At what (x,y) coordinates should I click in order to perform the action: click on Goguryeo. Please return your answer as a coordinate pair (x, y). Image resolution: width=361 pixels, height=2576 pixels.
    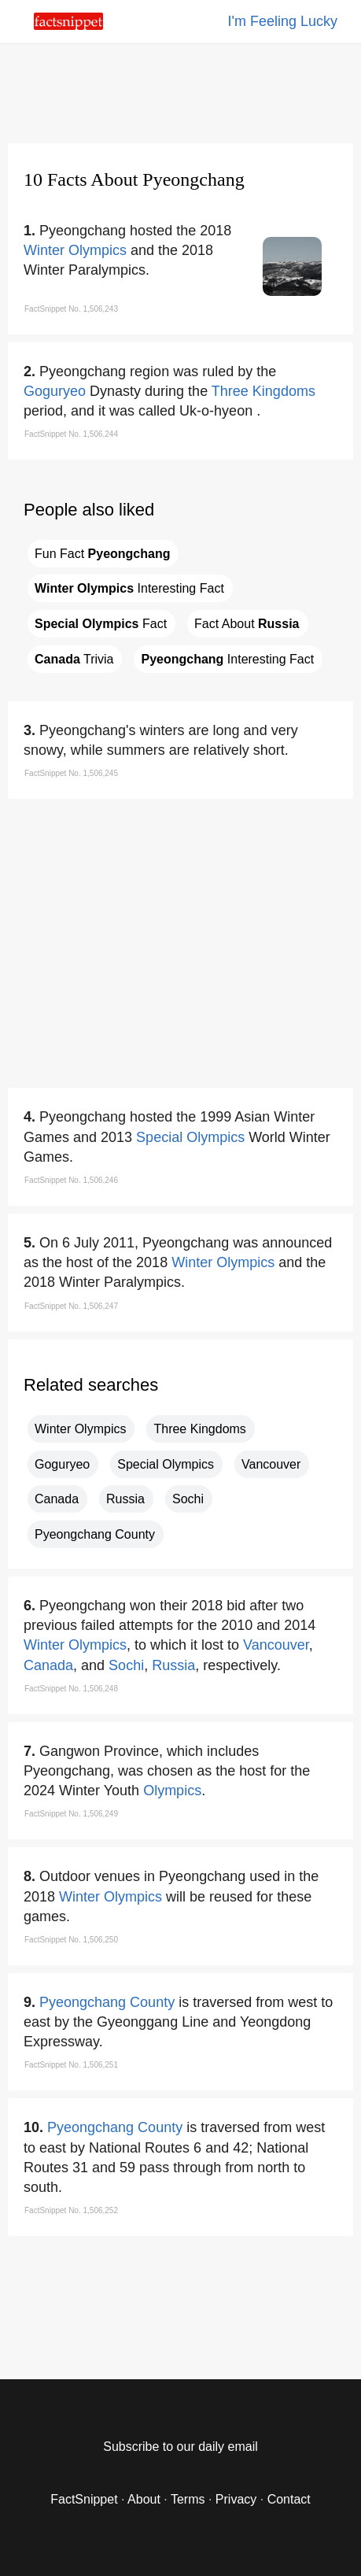
    Looking at the image, I should click on (55, 391).